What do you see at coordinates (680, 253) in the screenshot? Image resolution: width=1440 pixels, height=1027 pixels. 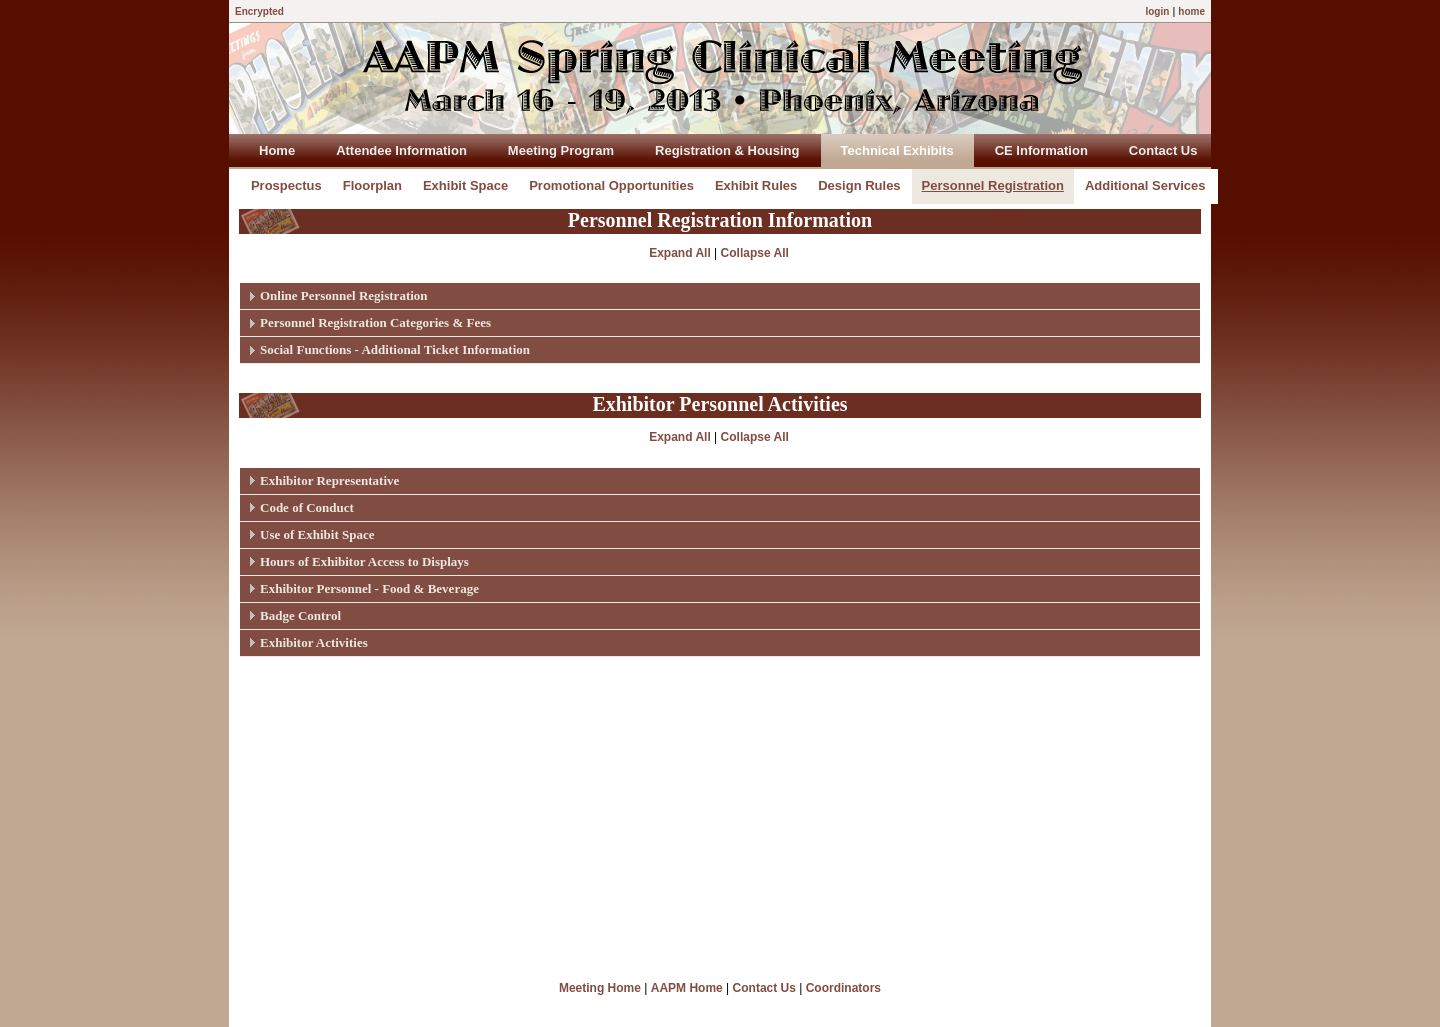 I see `Expand All` at bounding box center [680, 253].